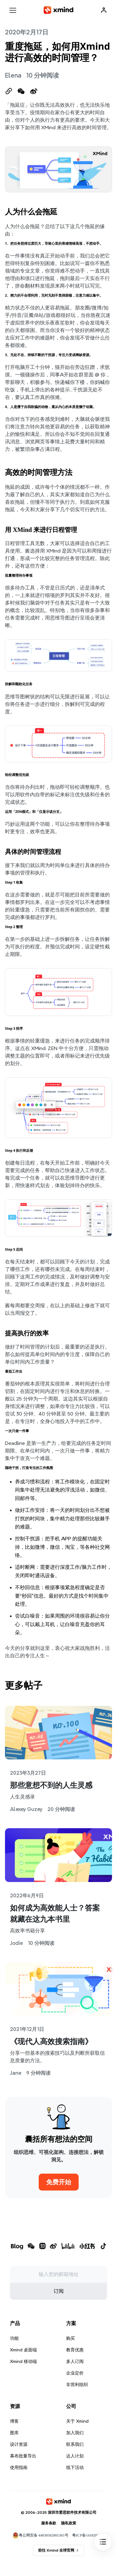 The image size is (117, 2576). What do you see at coordinates (23, 2350) in the screenshot?
I see `Xmind 桌面端` at bounding box center [23, 2350].